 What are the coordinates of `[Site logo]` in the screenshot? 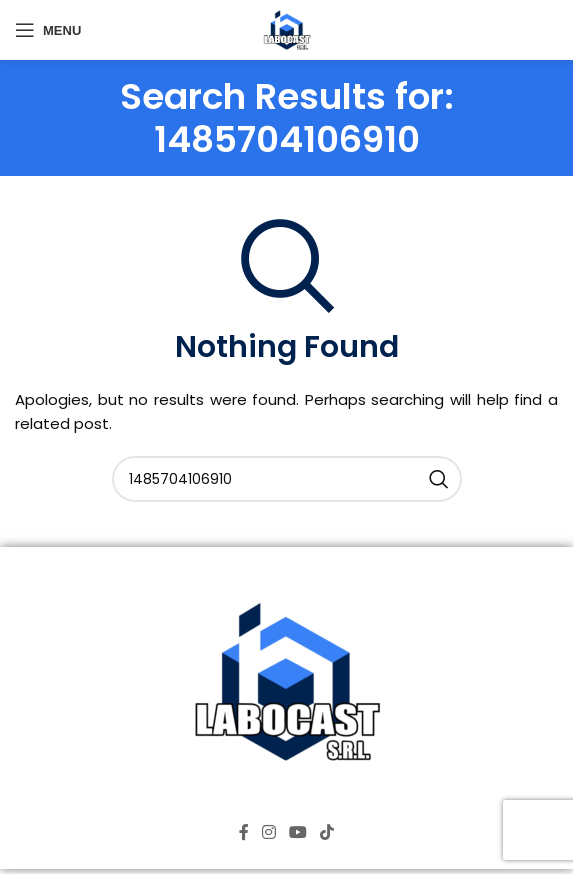 It's located at (287, 28).